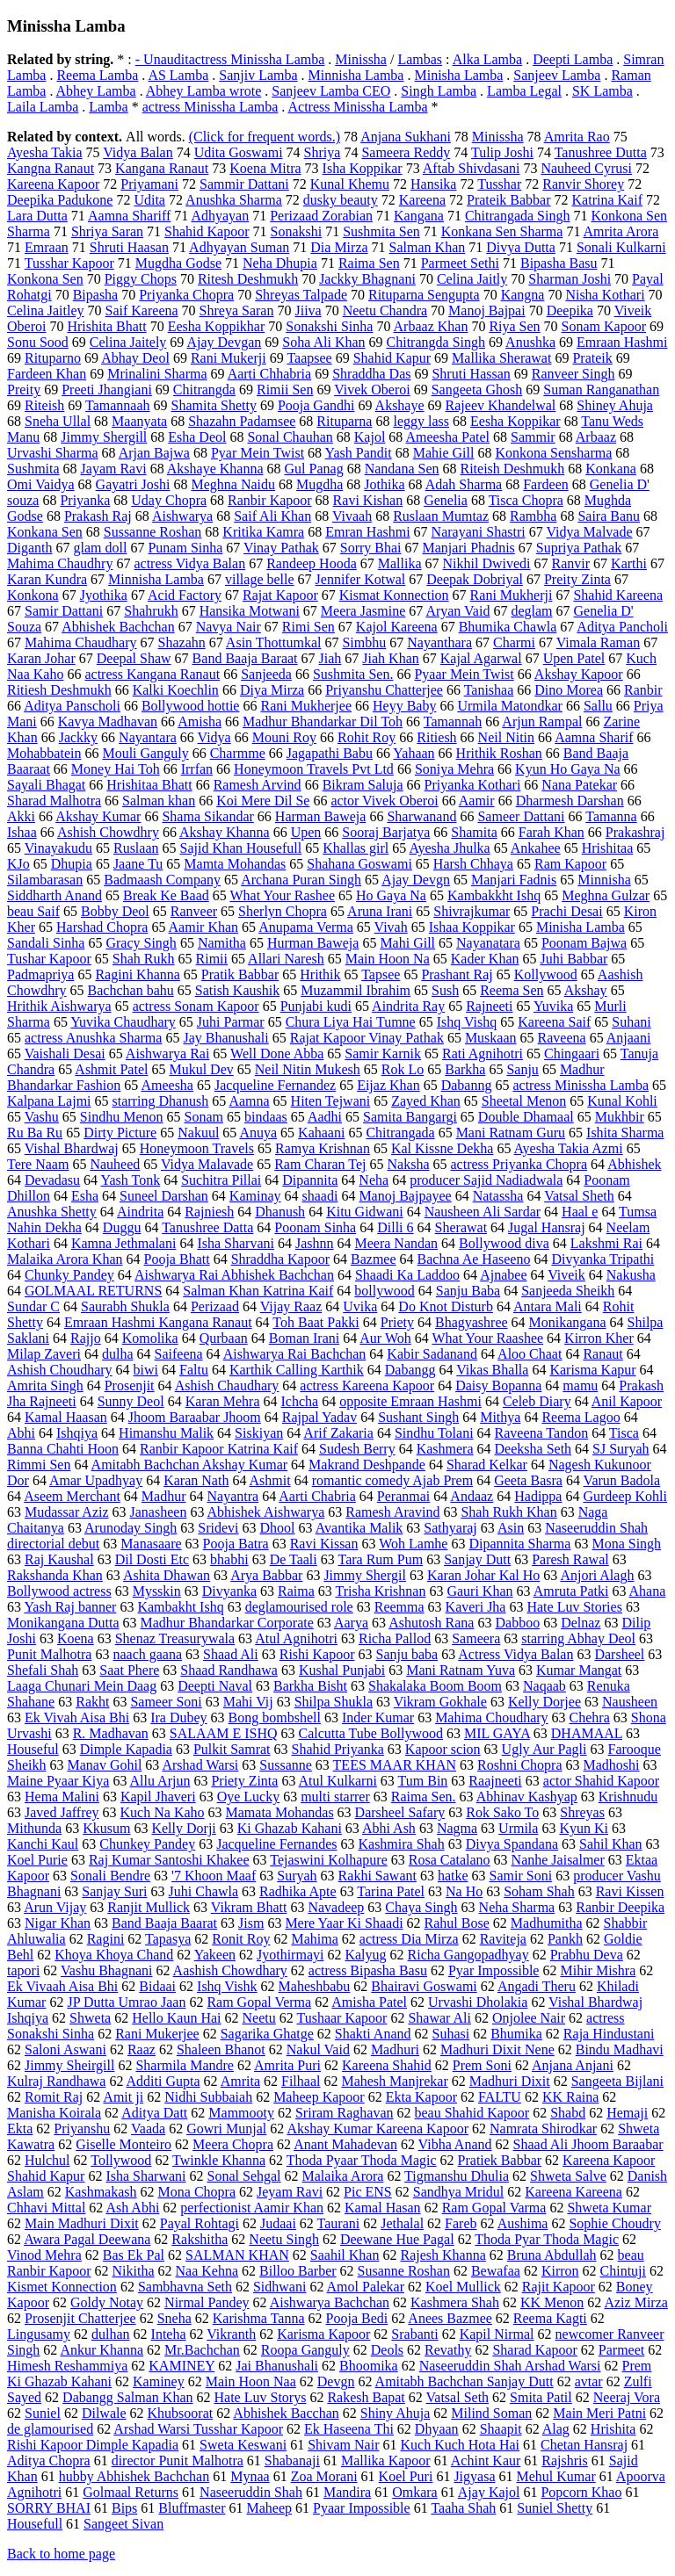 Image resolution: width=675 pixels, height=2576 pixels. I want to click on Karan Kundra, so click(47, 579).